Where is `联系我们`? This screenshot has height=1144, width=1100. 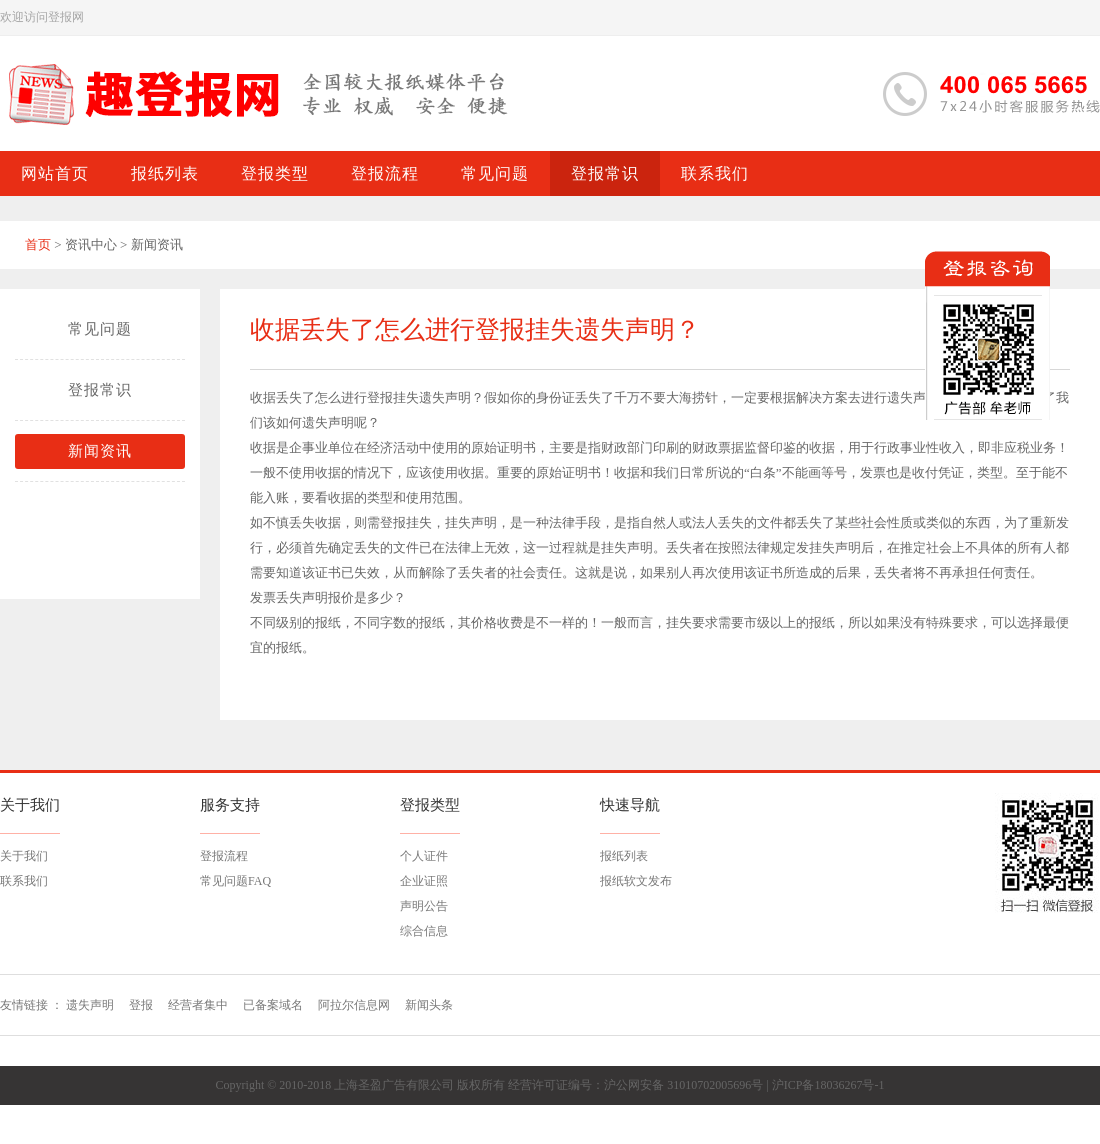
联系我们 is located at coordinates (24, 881).